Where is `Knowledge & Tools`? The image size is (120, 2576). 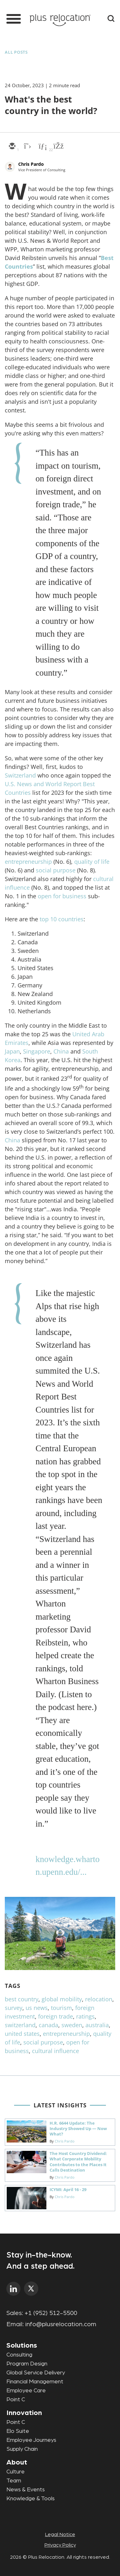 Knowledge & Tools is located at coordinates (30, 2499).